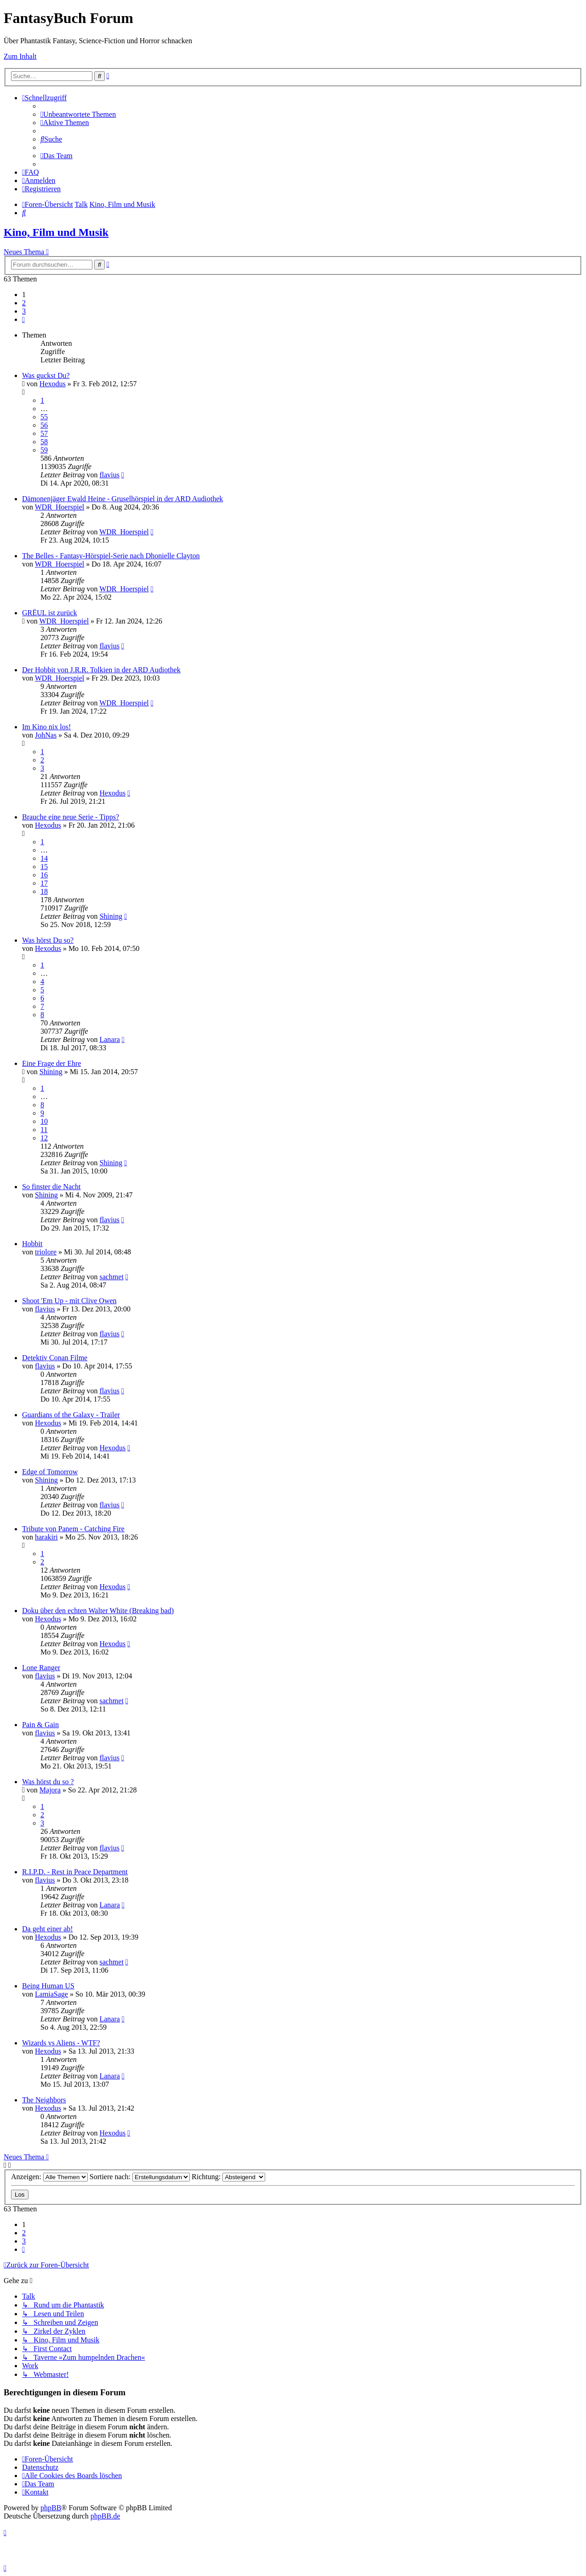 This screenshot has width=586, height=2576. I want to click on phpBB, so click(50, 2508).